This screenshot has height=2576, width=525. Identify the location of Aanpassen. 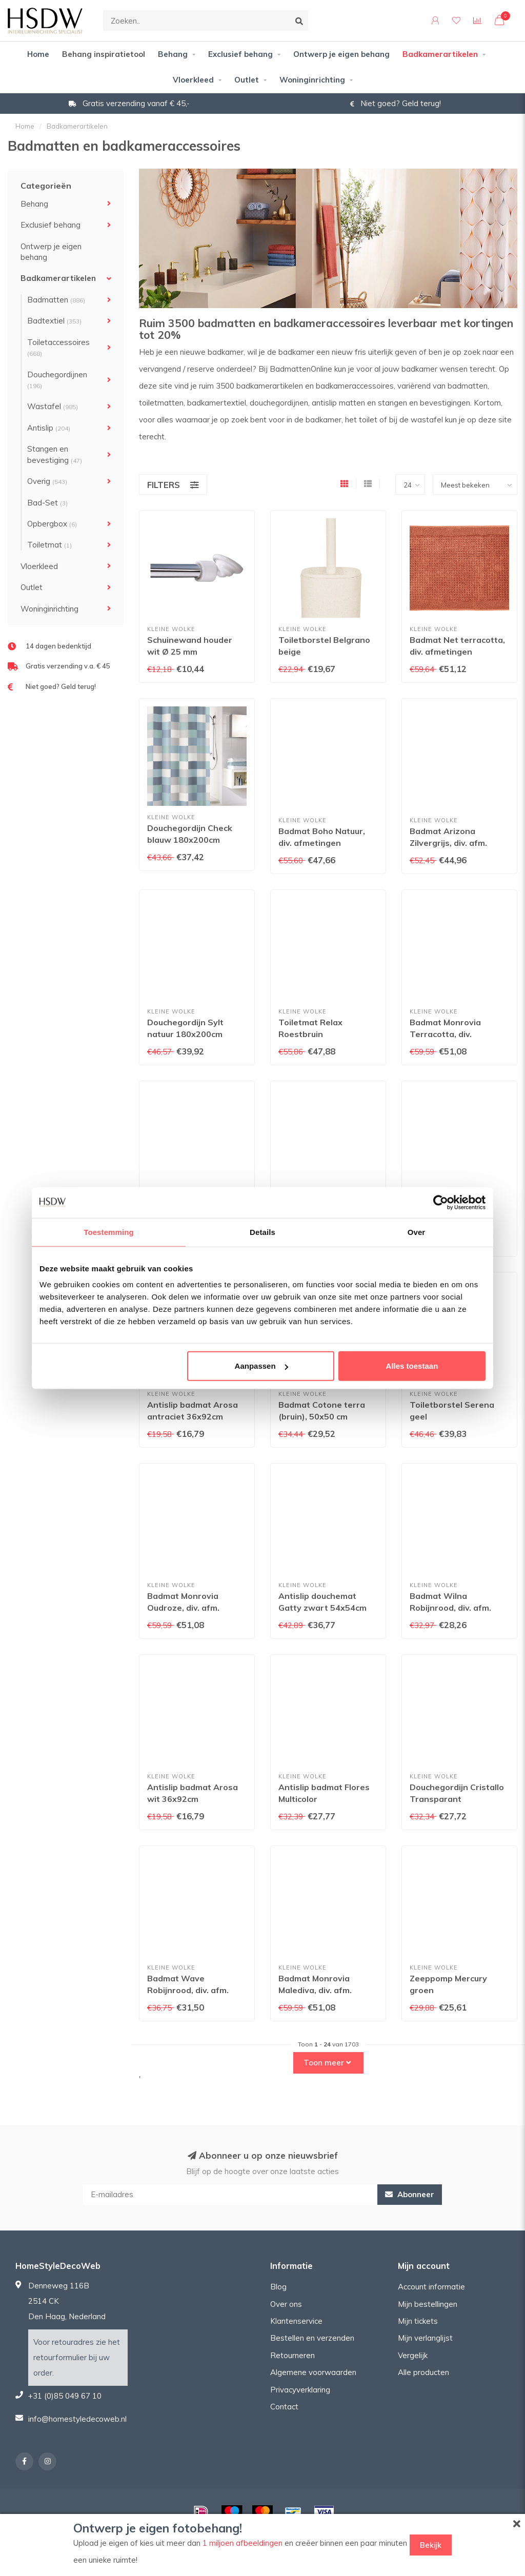
(261, 1366).